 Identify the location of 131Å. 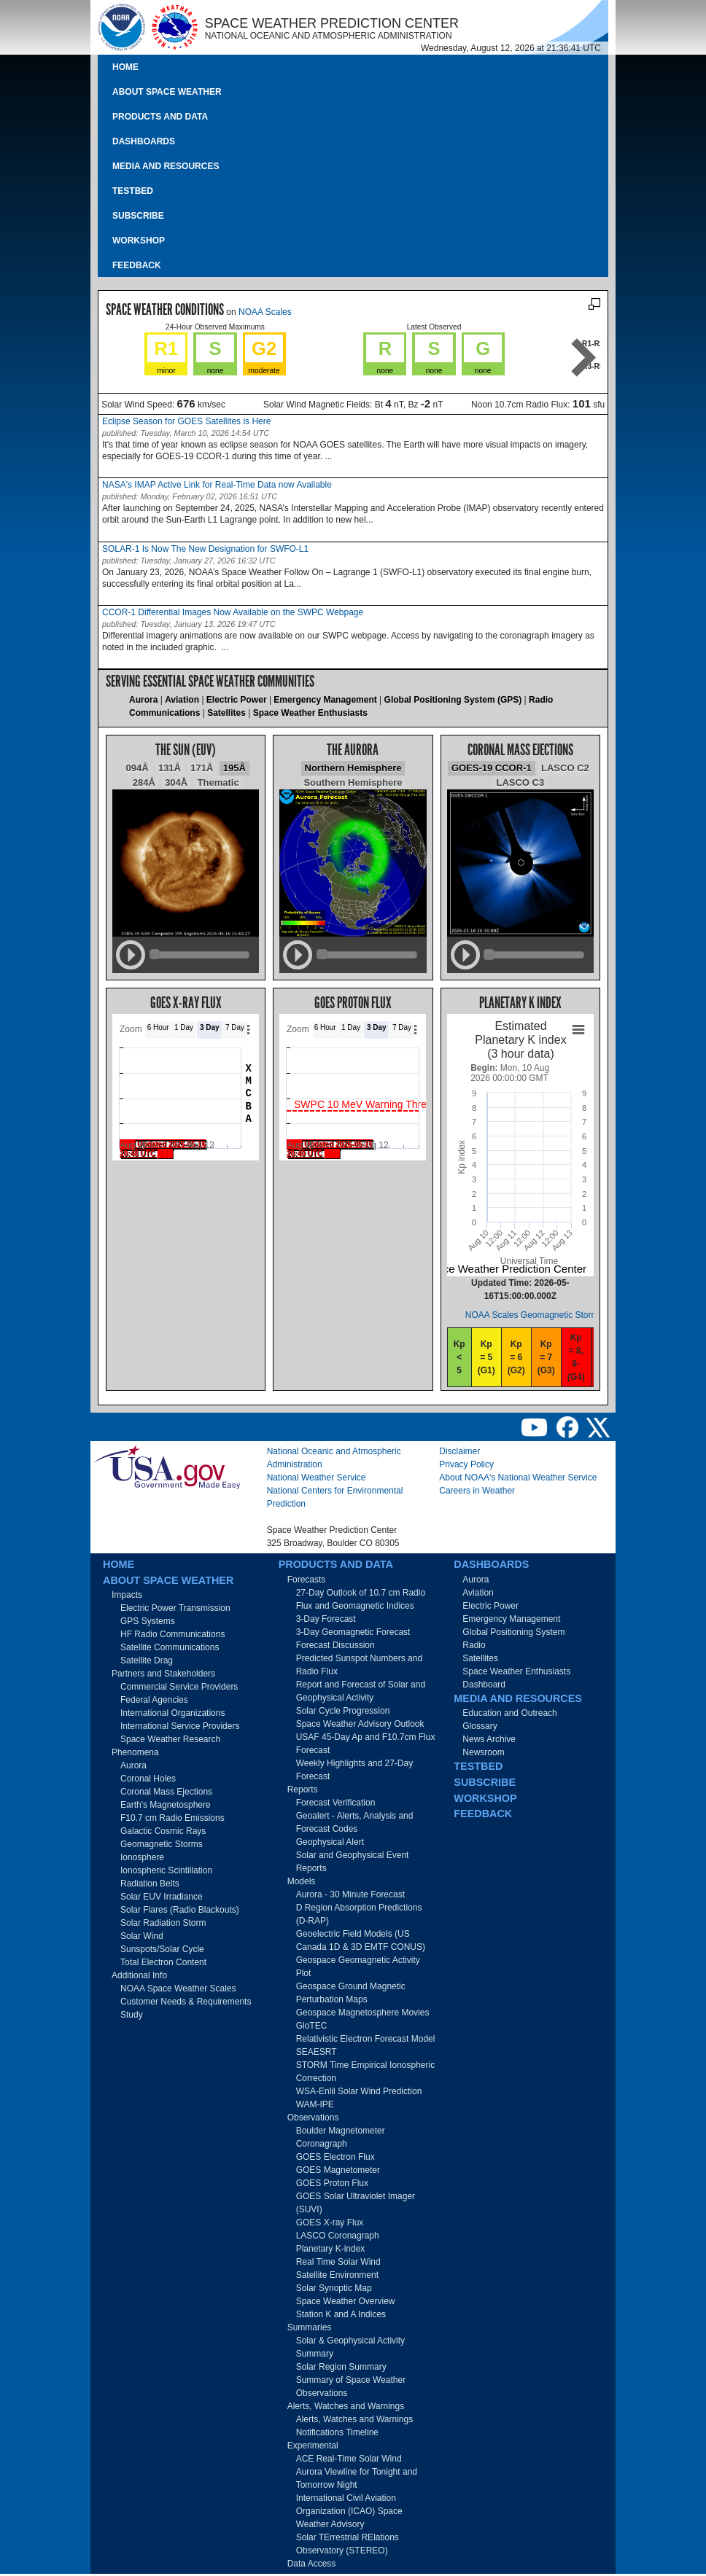
(169, 767).